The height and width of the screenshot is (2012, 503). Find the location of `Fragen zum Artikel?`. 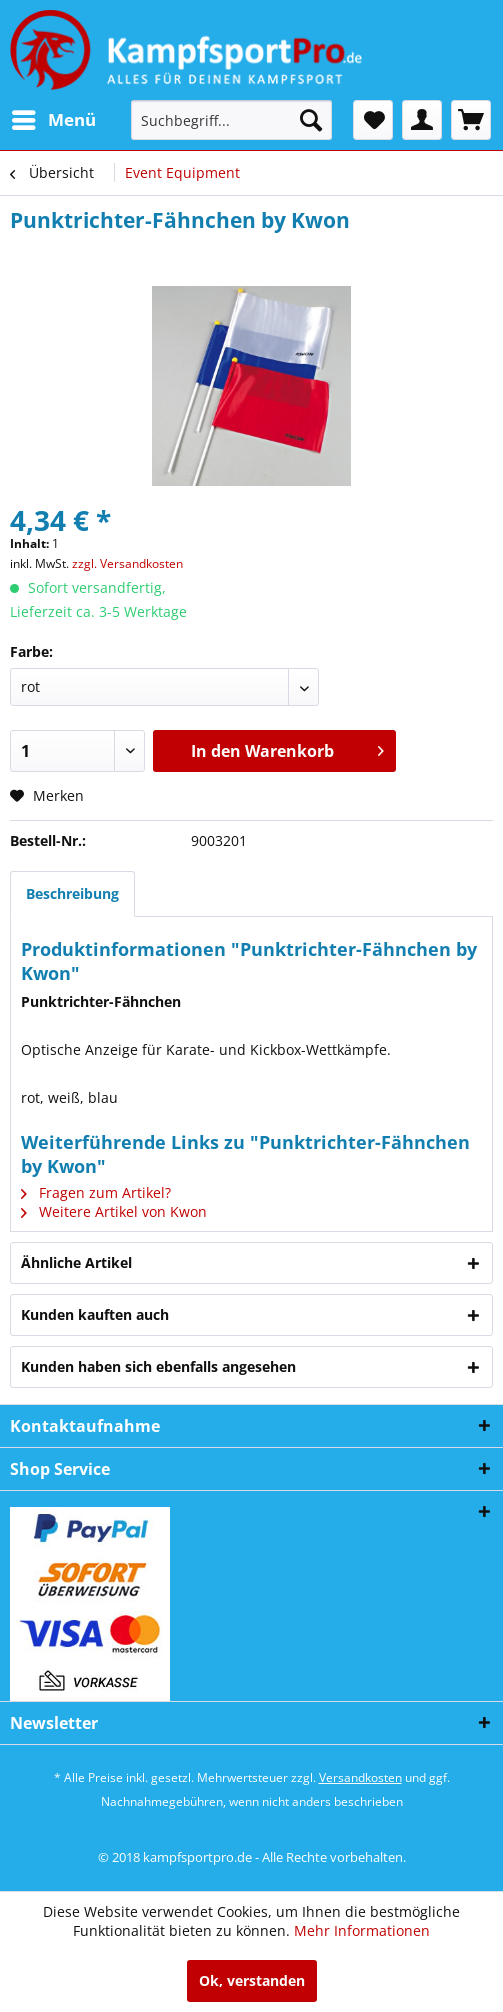

Fragen zum Artikel? is located at coordinates (96, 1192).